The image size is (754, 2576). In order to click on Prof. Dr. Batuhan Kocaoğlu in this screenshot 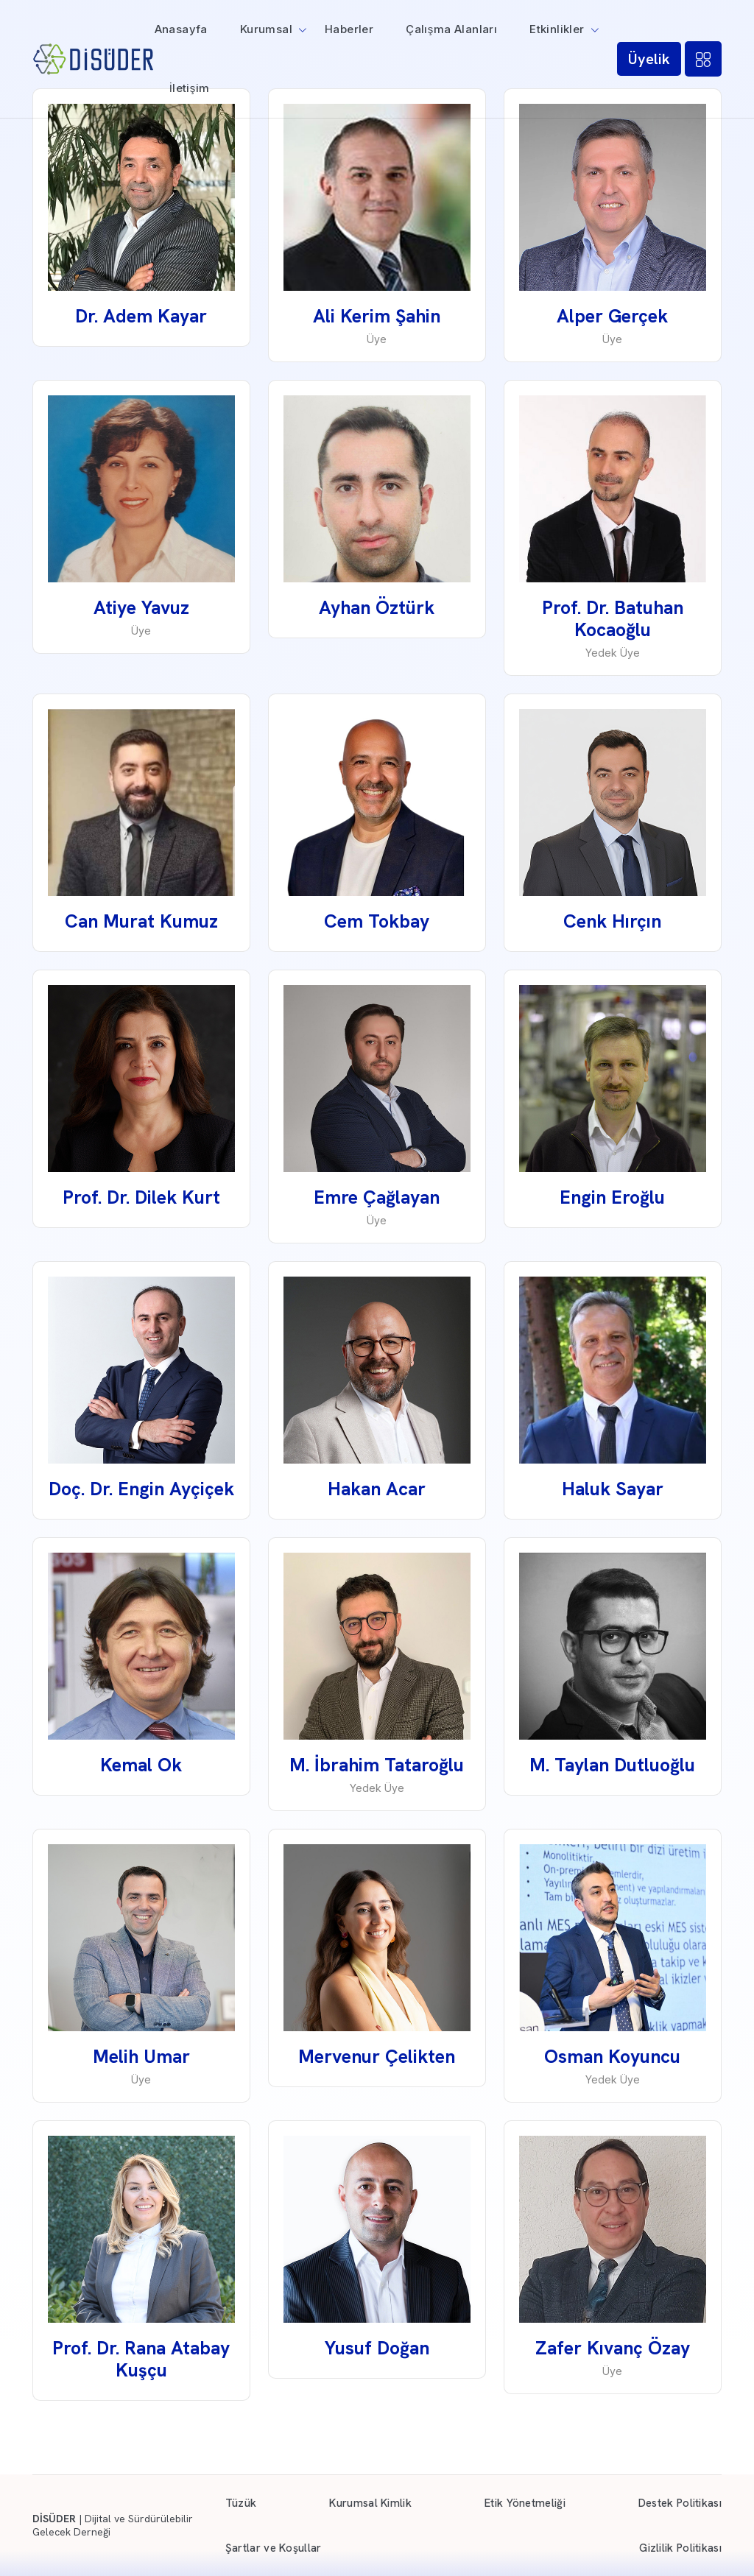, I will do `click(612, 619)`.